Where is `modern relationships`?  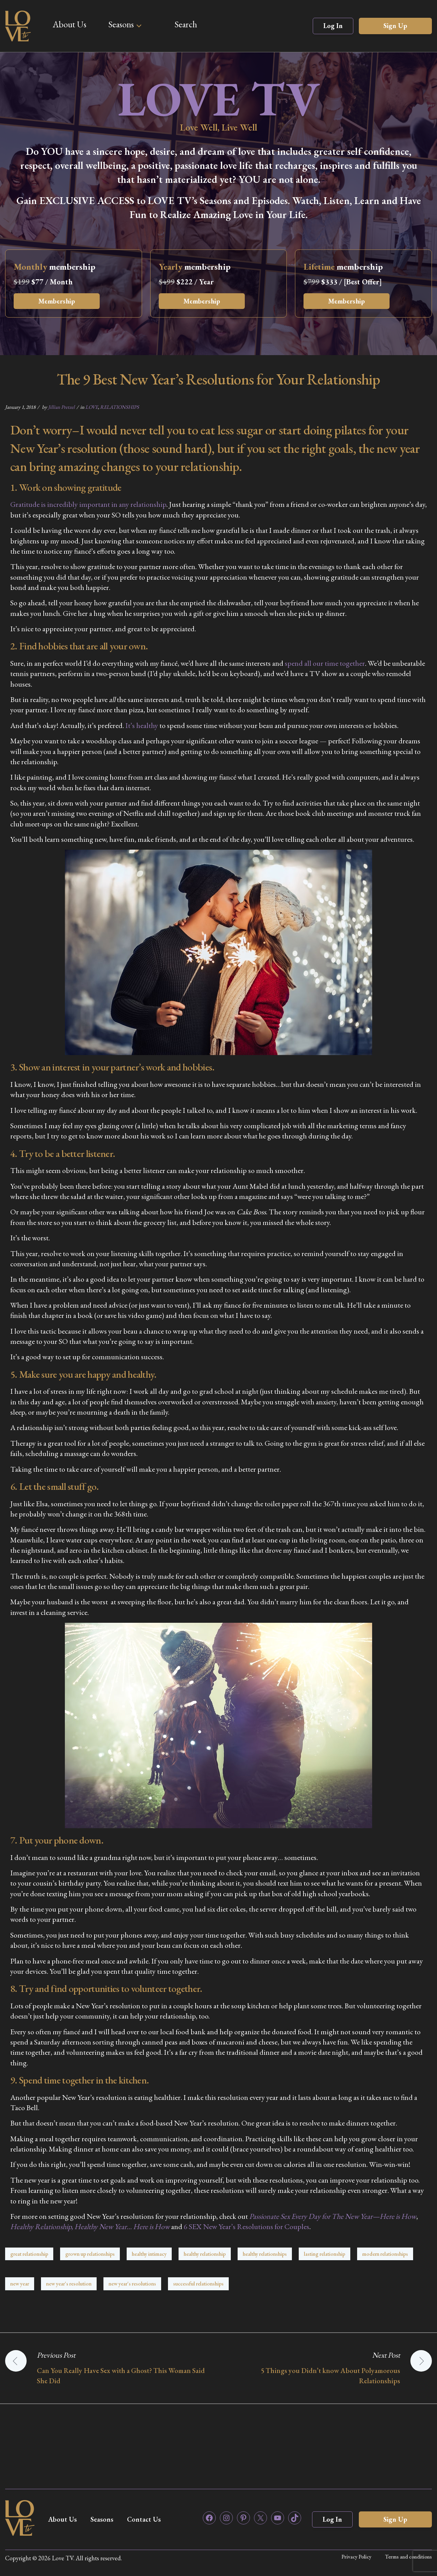 modern relationships is located at coordinates (385, 2253).